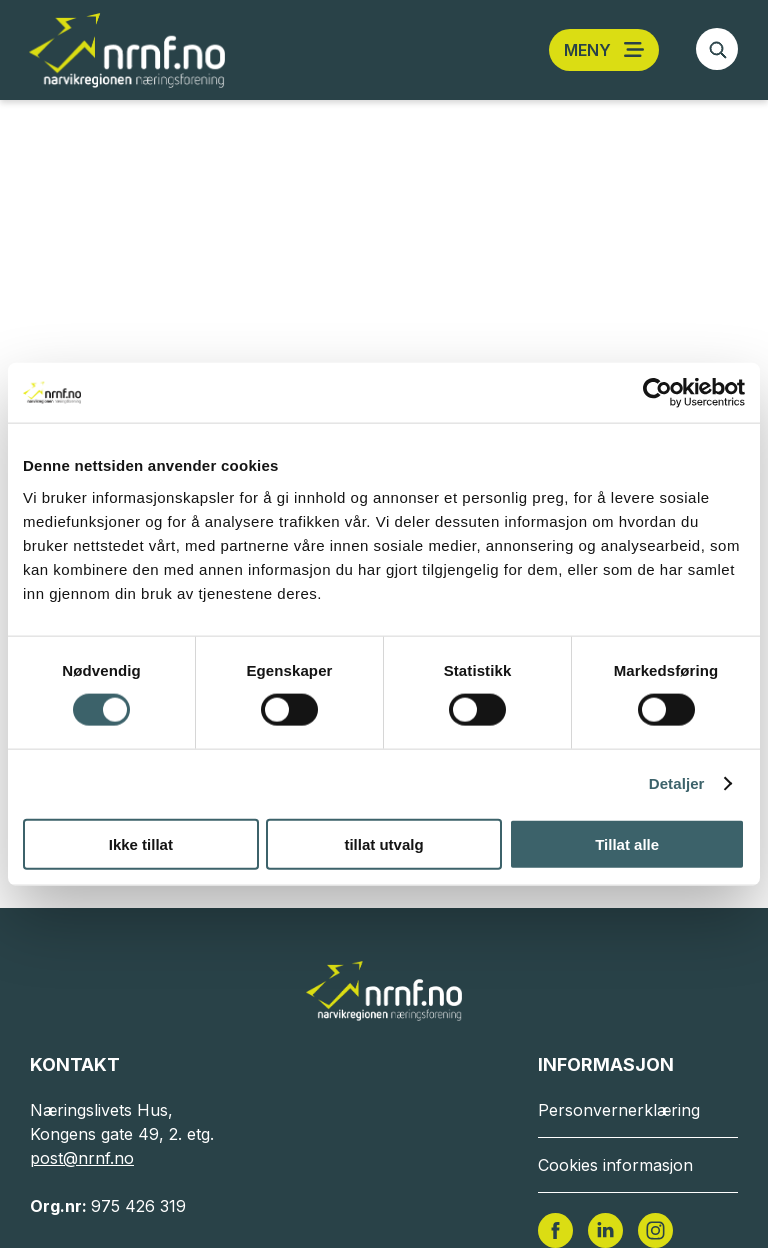 The image size is (768, 1248). I want to click on Detaljer, so click(677, 783).